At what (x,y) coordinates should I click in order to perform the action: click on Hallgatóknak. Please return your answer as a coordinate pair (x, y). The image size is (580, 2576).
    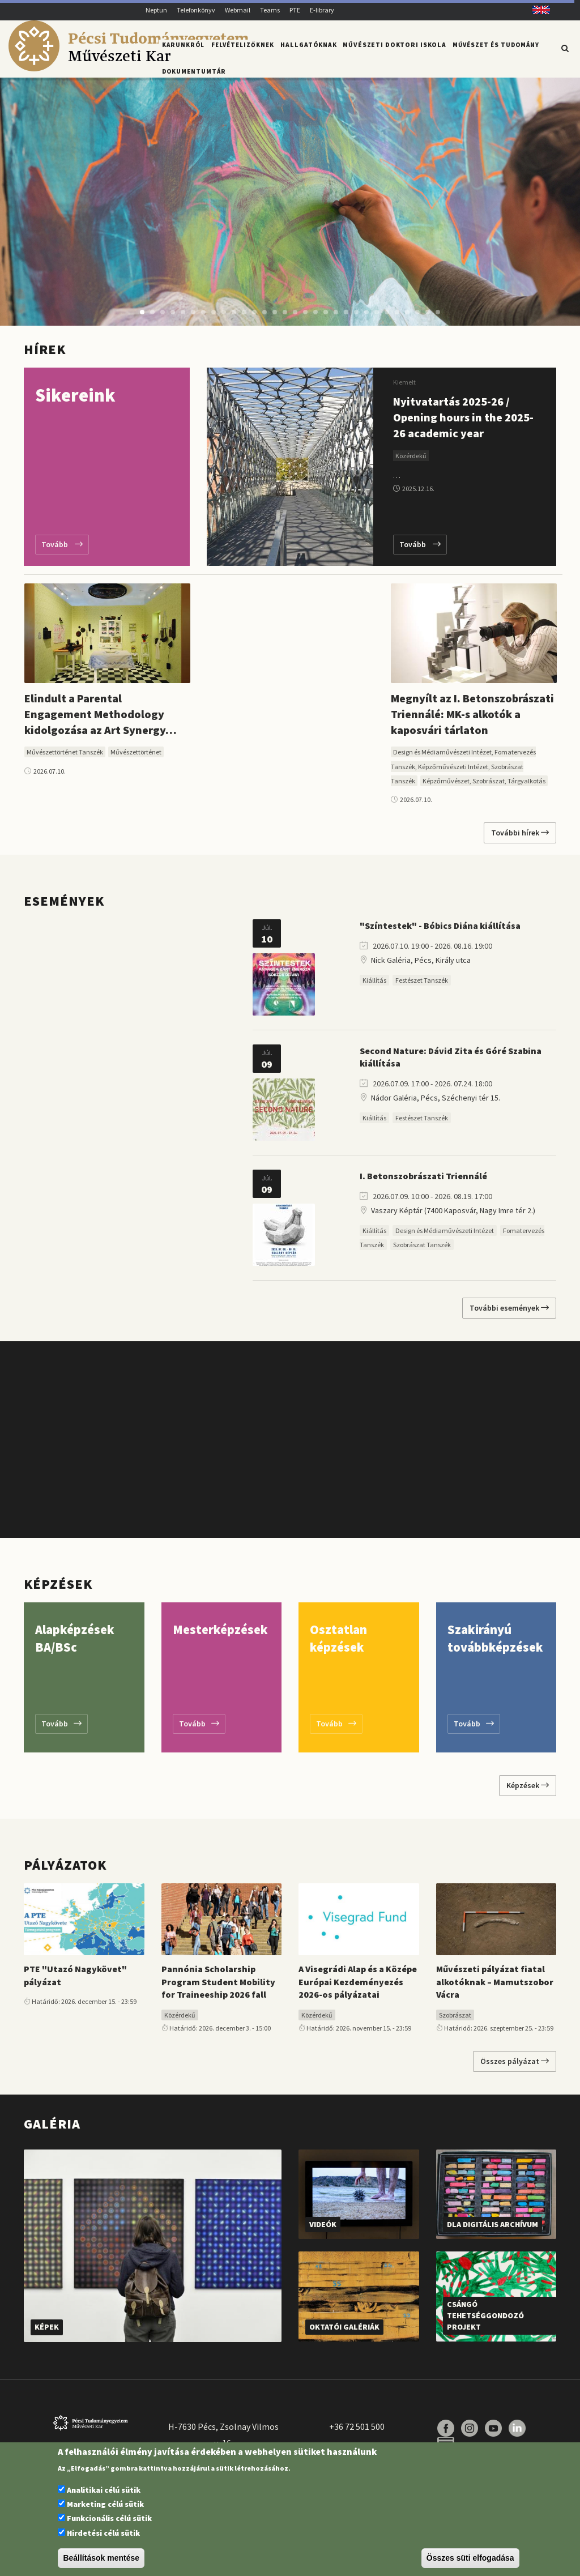
    Looking at the image, I should click on (308, 47).